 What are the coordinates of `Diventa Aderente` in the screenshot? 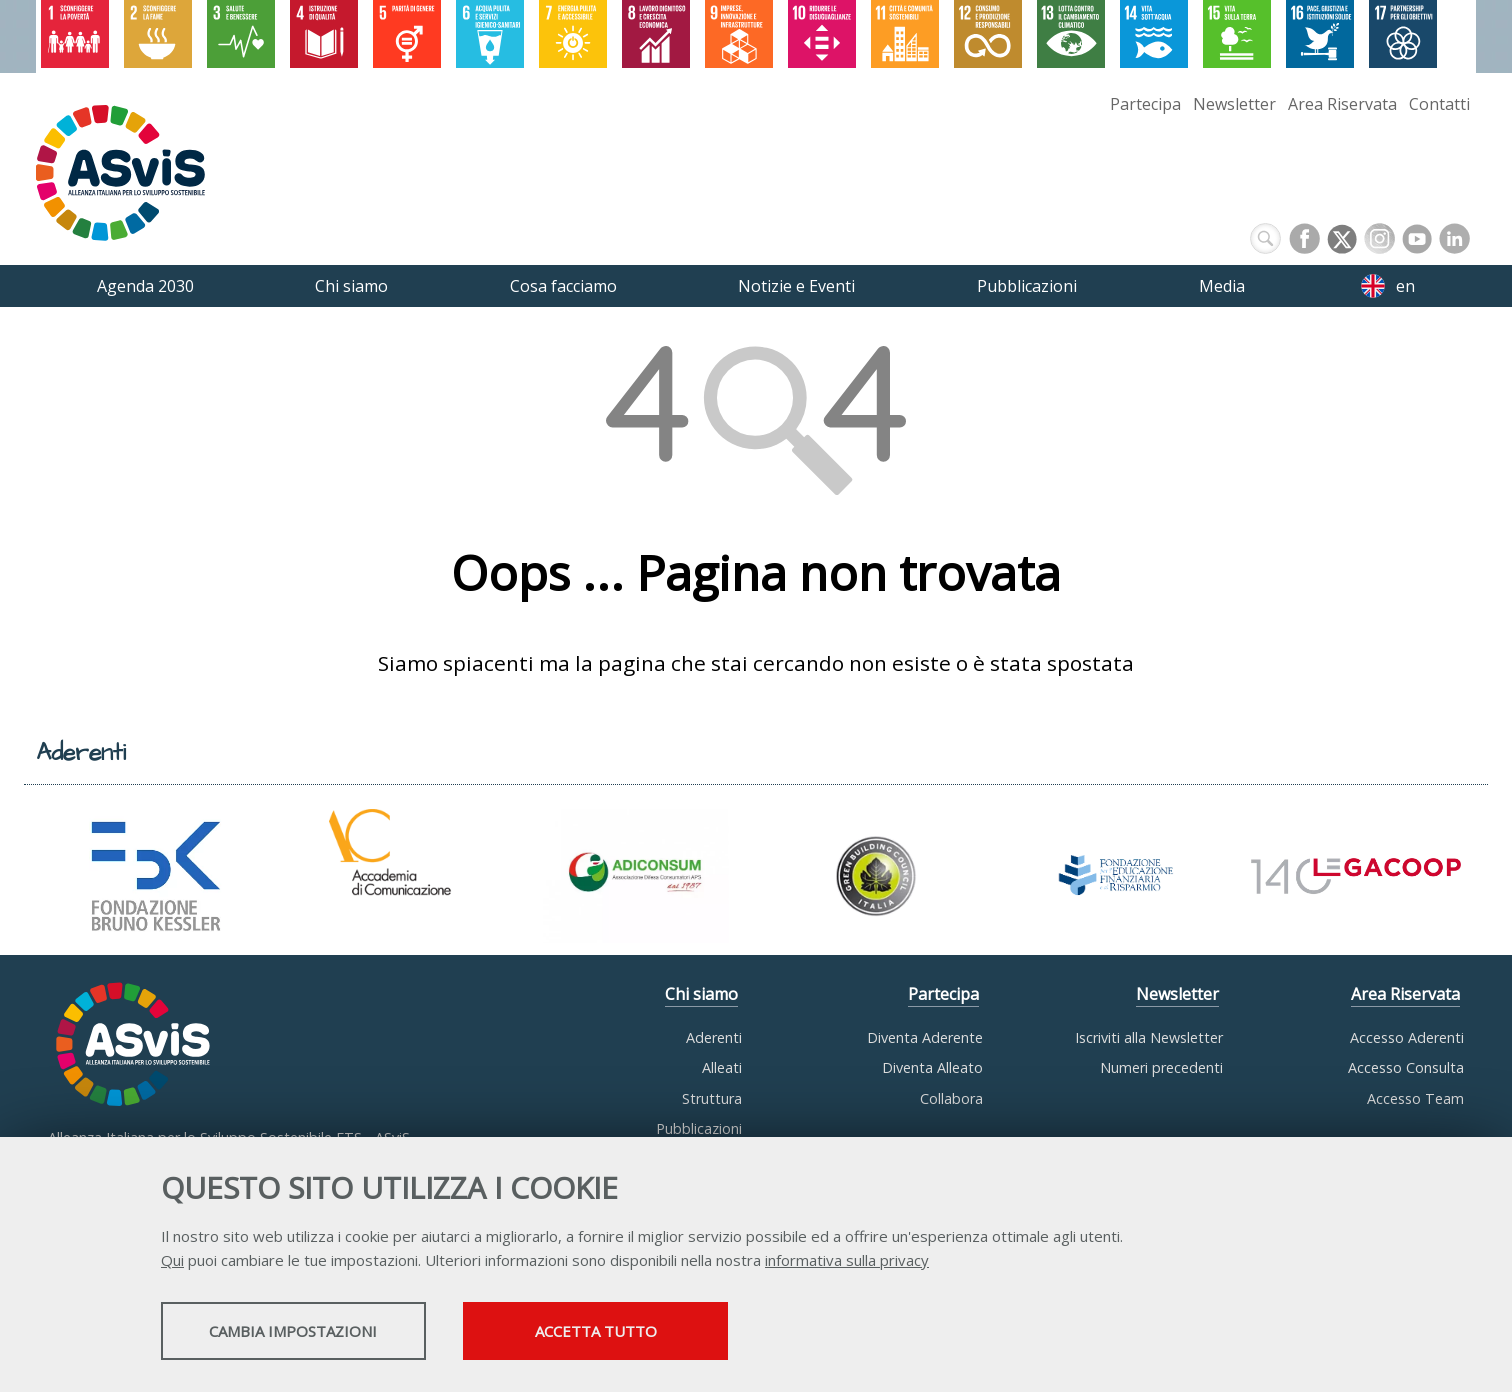 It's located at (925, 1037).